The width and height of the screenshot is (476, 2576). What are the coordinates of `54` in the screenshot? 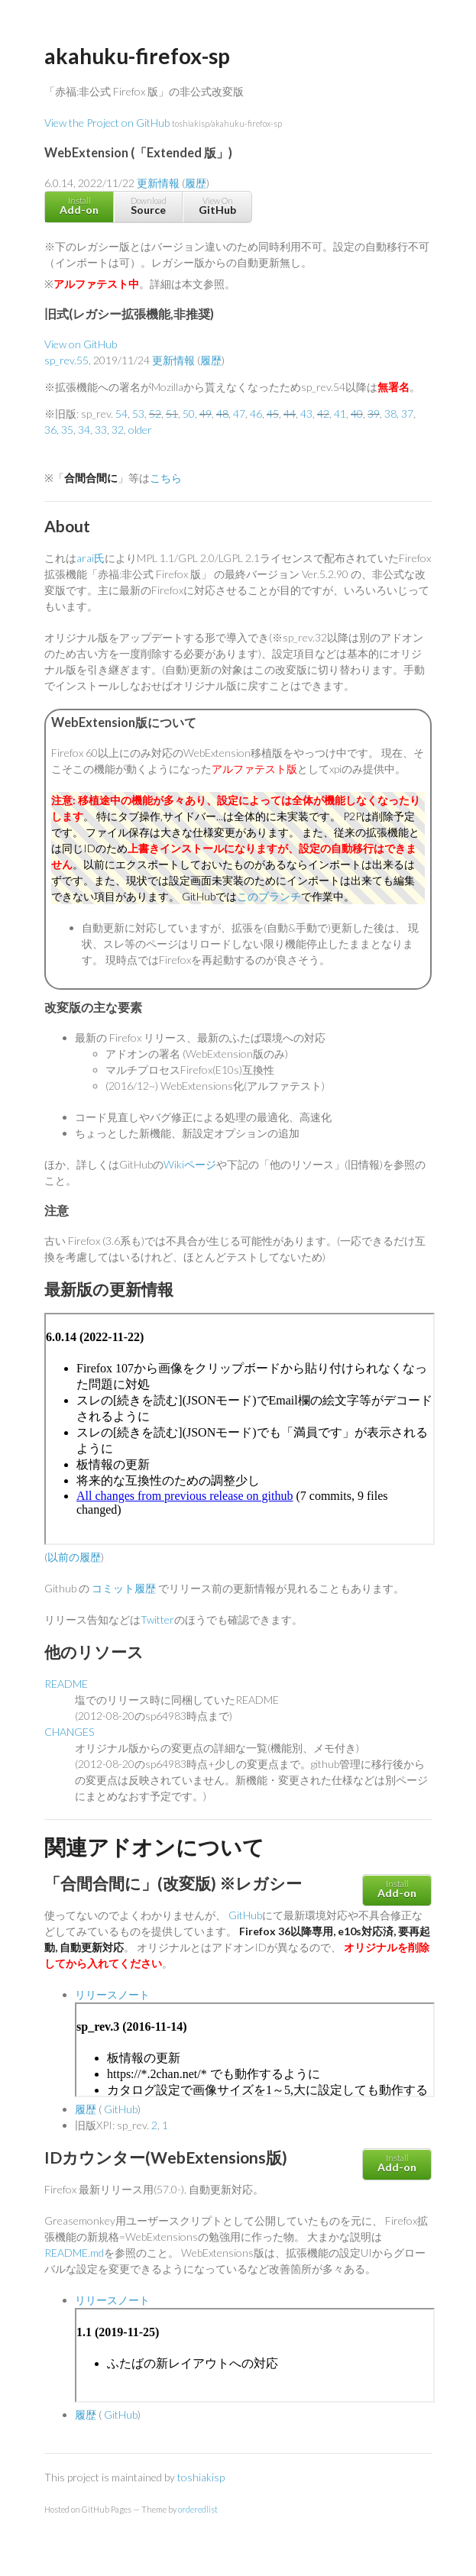 It's located at (121, 413).